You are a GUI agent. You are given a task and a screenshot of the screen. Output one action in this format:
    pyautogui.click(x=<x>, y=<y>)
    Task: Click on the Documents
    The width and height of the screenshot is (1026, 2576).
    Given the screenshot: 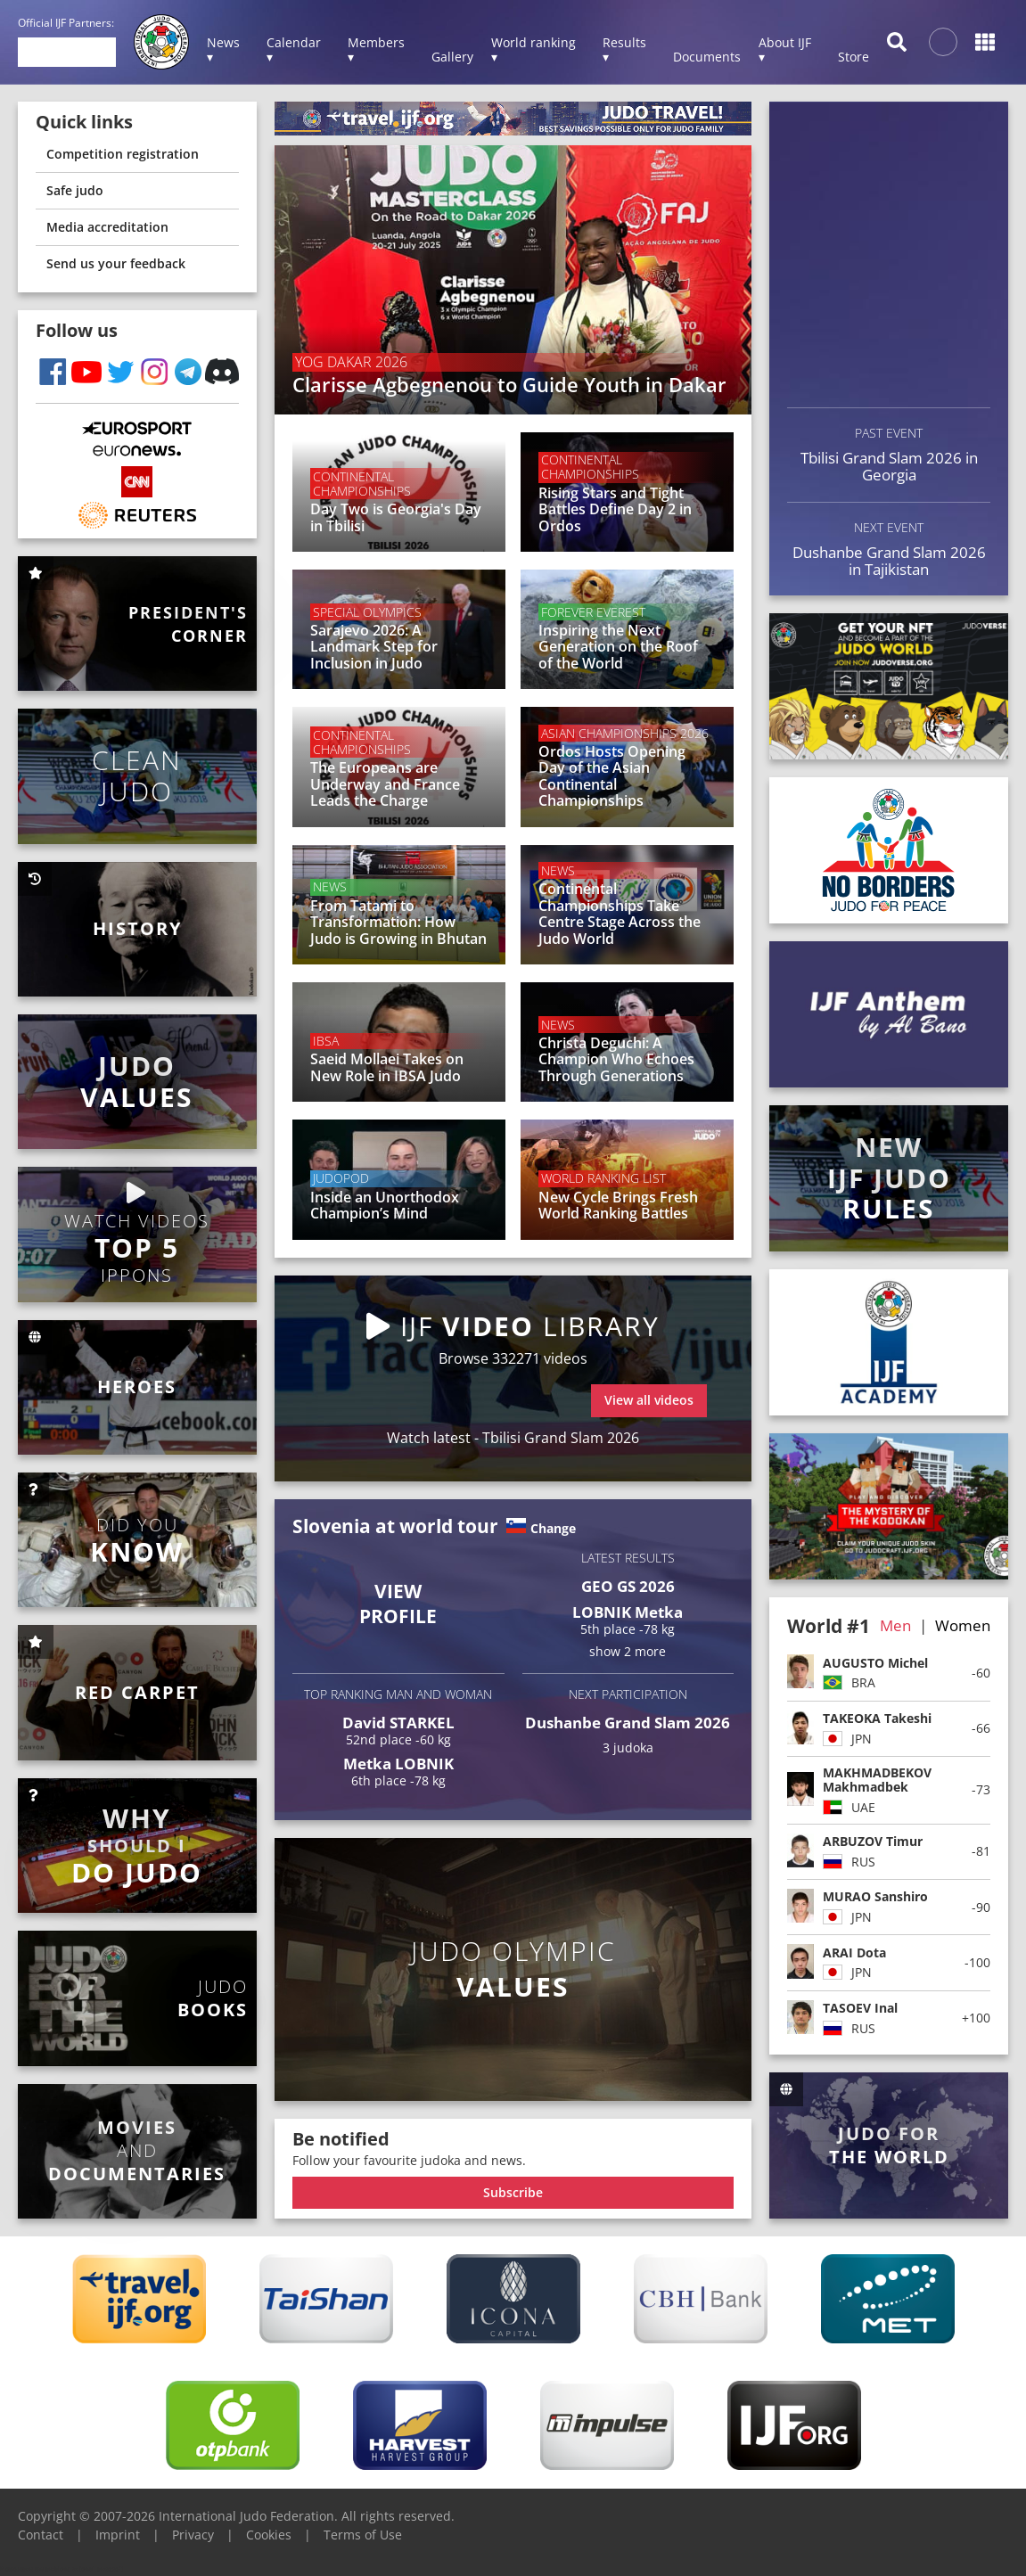 What is the action you would take?
    pyautogui.click(x=707, y=56)
    